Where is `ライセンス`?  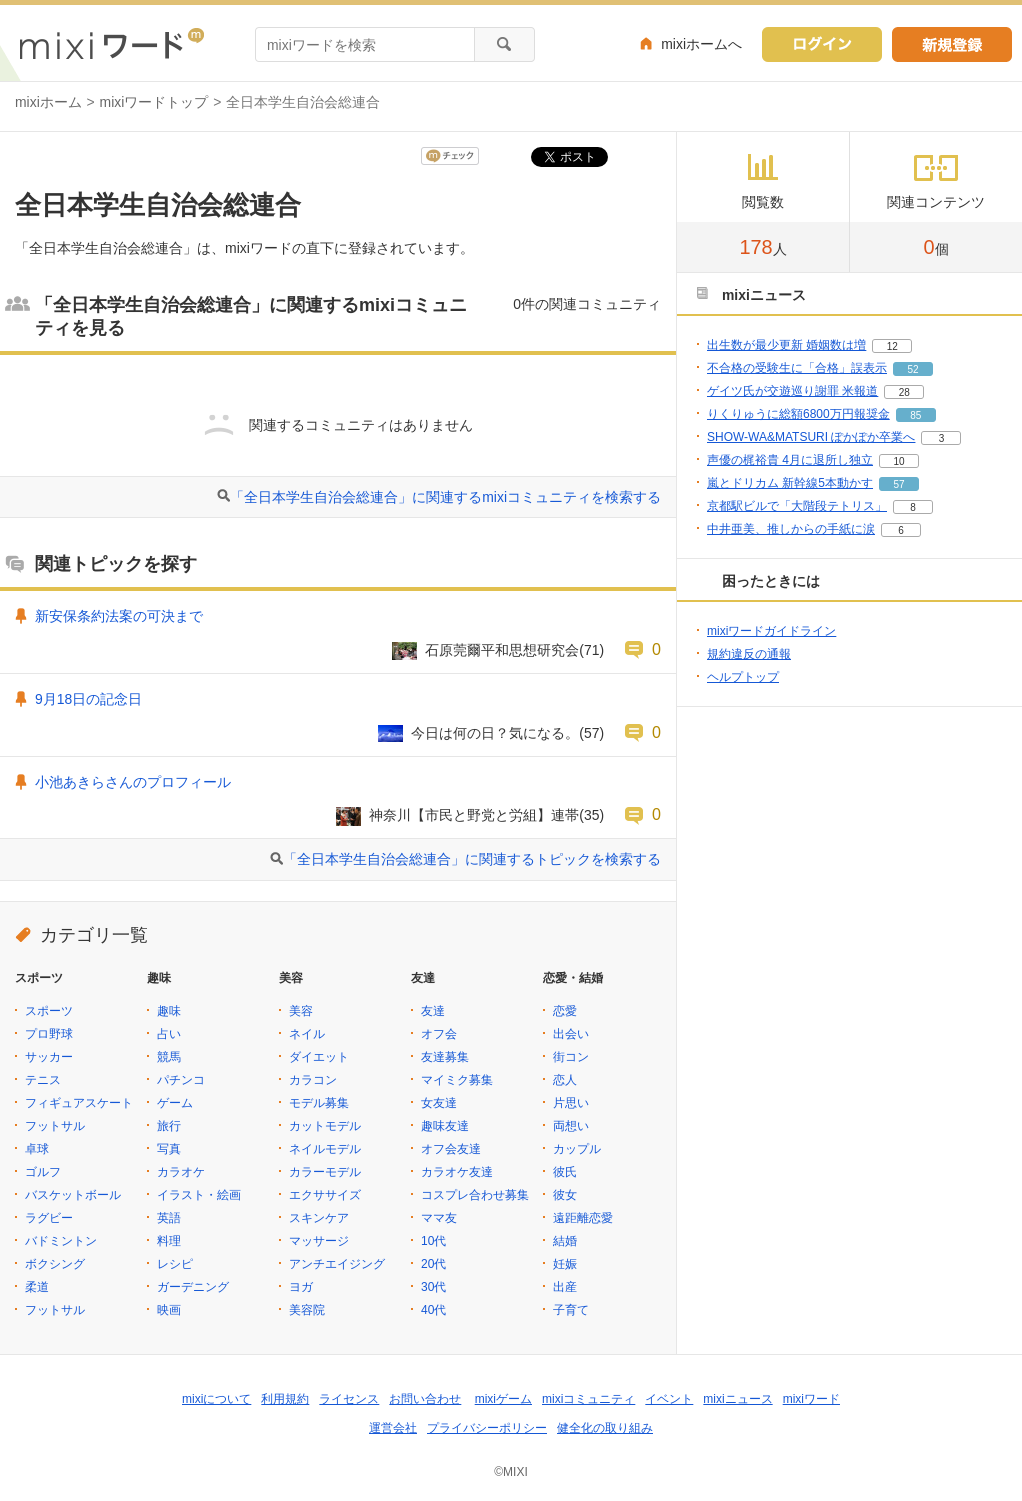 ライセンス is located at coordinates (349, 1399).